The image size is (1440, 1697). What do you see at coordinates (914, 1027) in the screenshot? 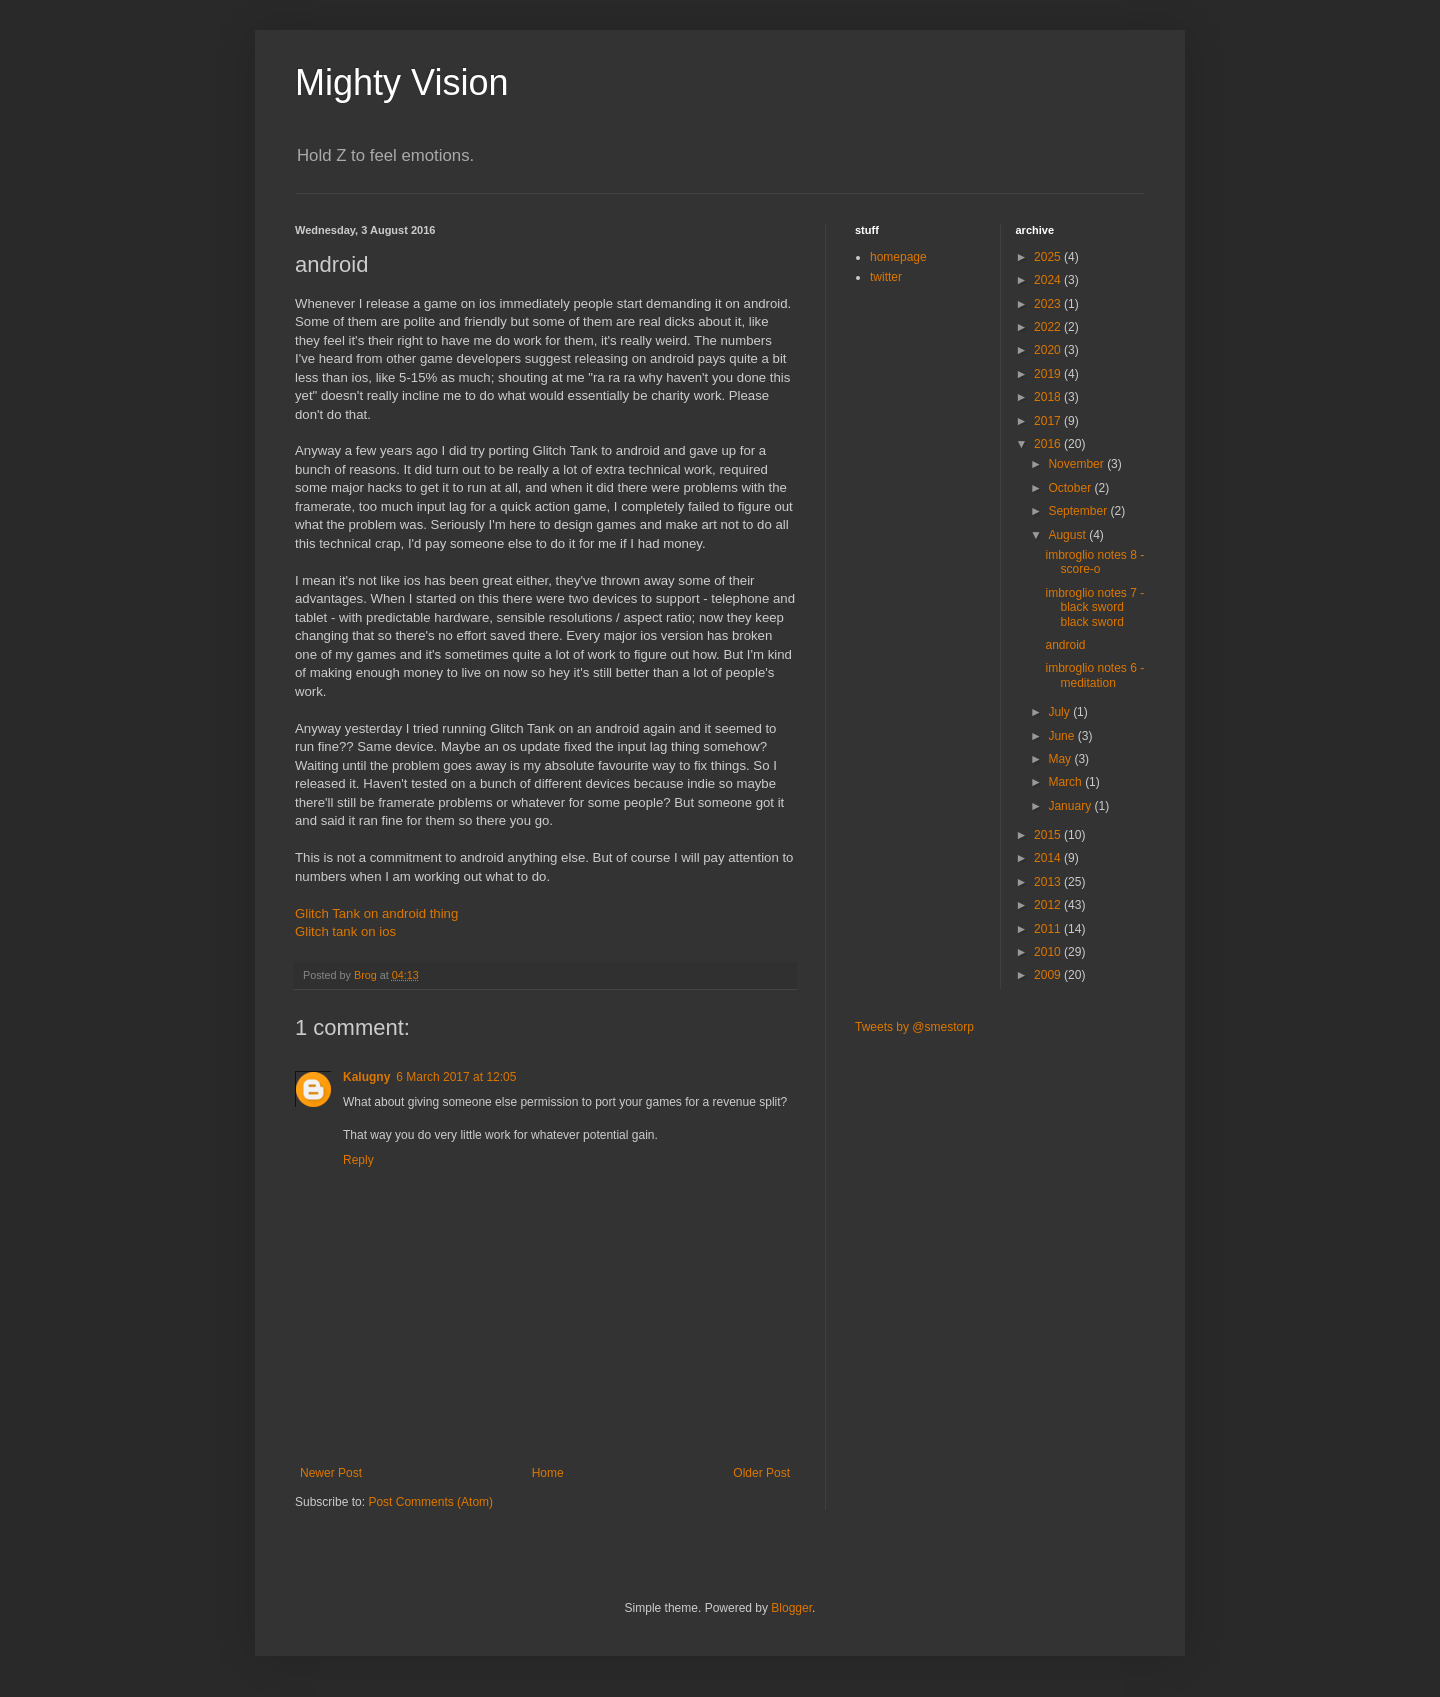
I see `Tweets by @smestorp` at bounding box center [914, 1027].